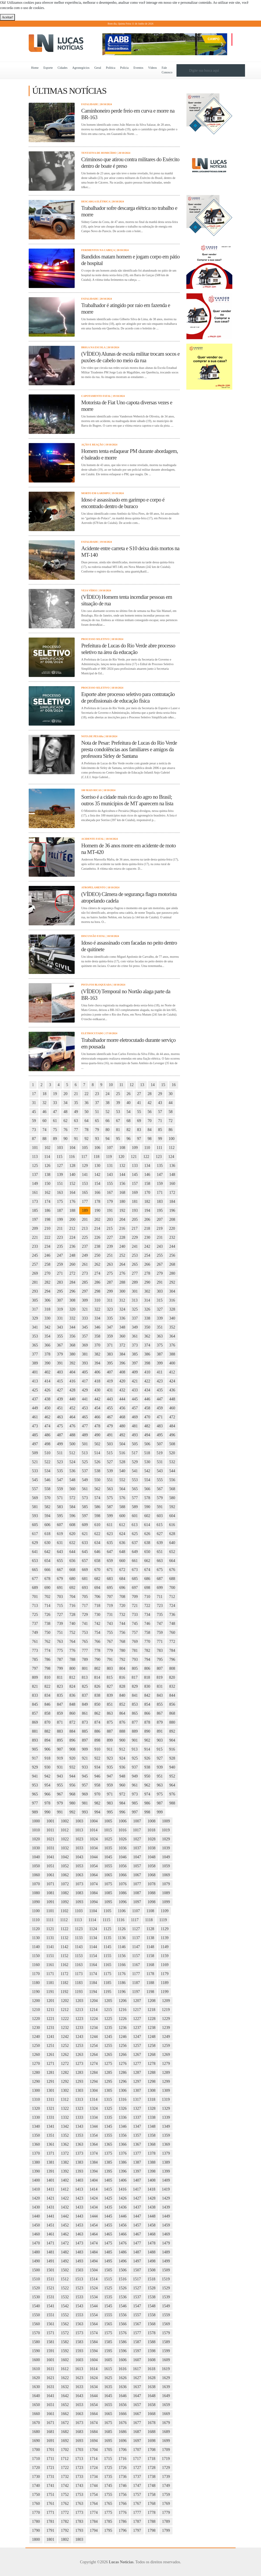 Image resolution: width=261 pixels, height=2576 pixels. What do you see at coordinates (65, 2189) in the screenshot?
I see `1412` at bounding box center [65, 2189].